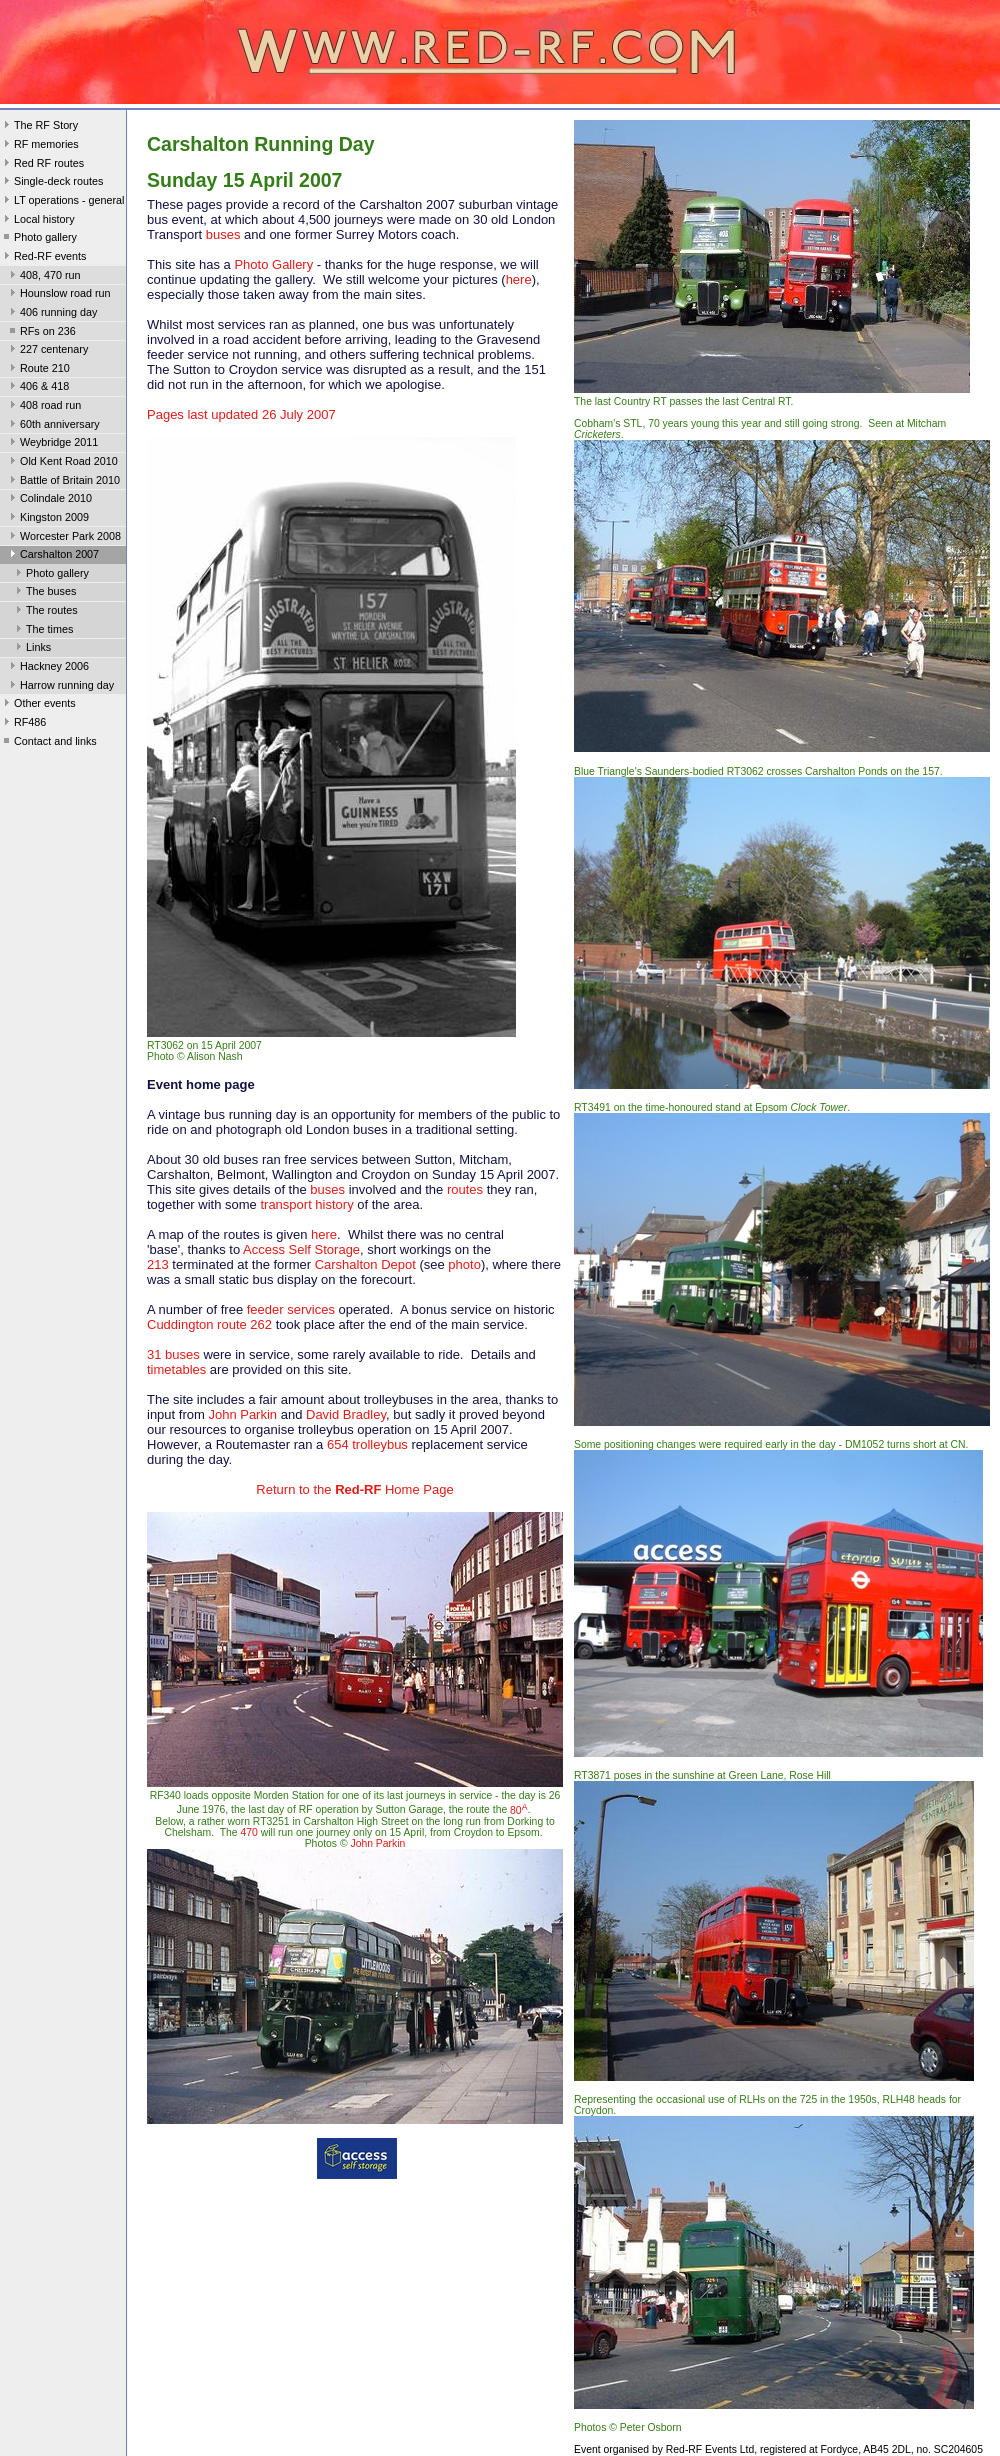 This screenshot has width=1000, height=2456. I want to click on Contact and links, so click(48, 743).